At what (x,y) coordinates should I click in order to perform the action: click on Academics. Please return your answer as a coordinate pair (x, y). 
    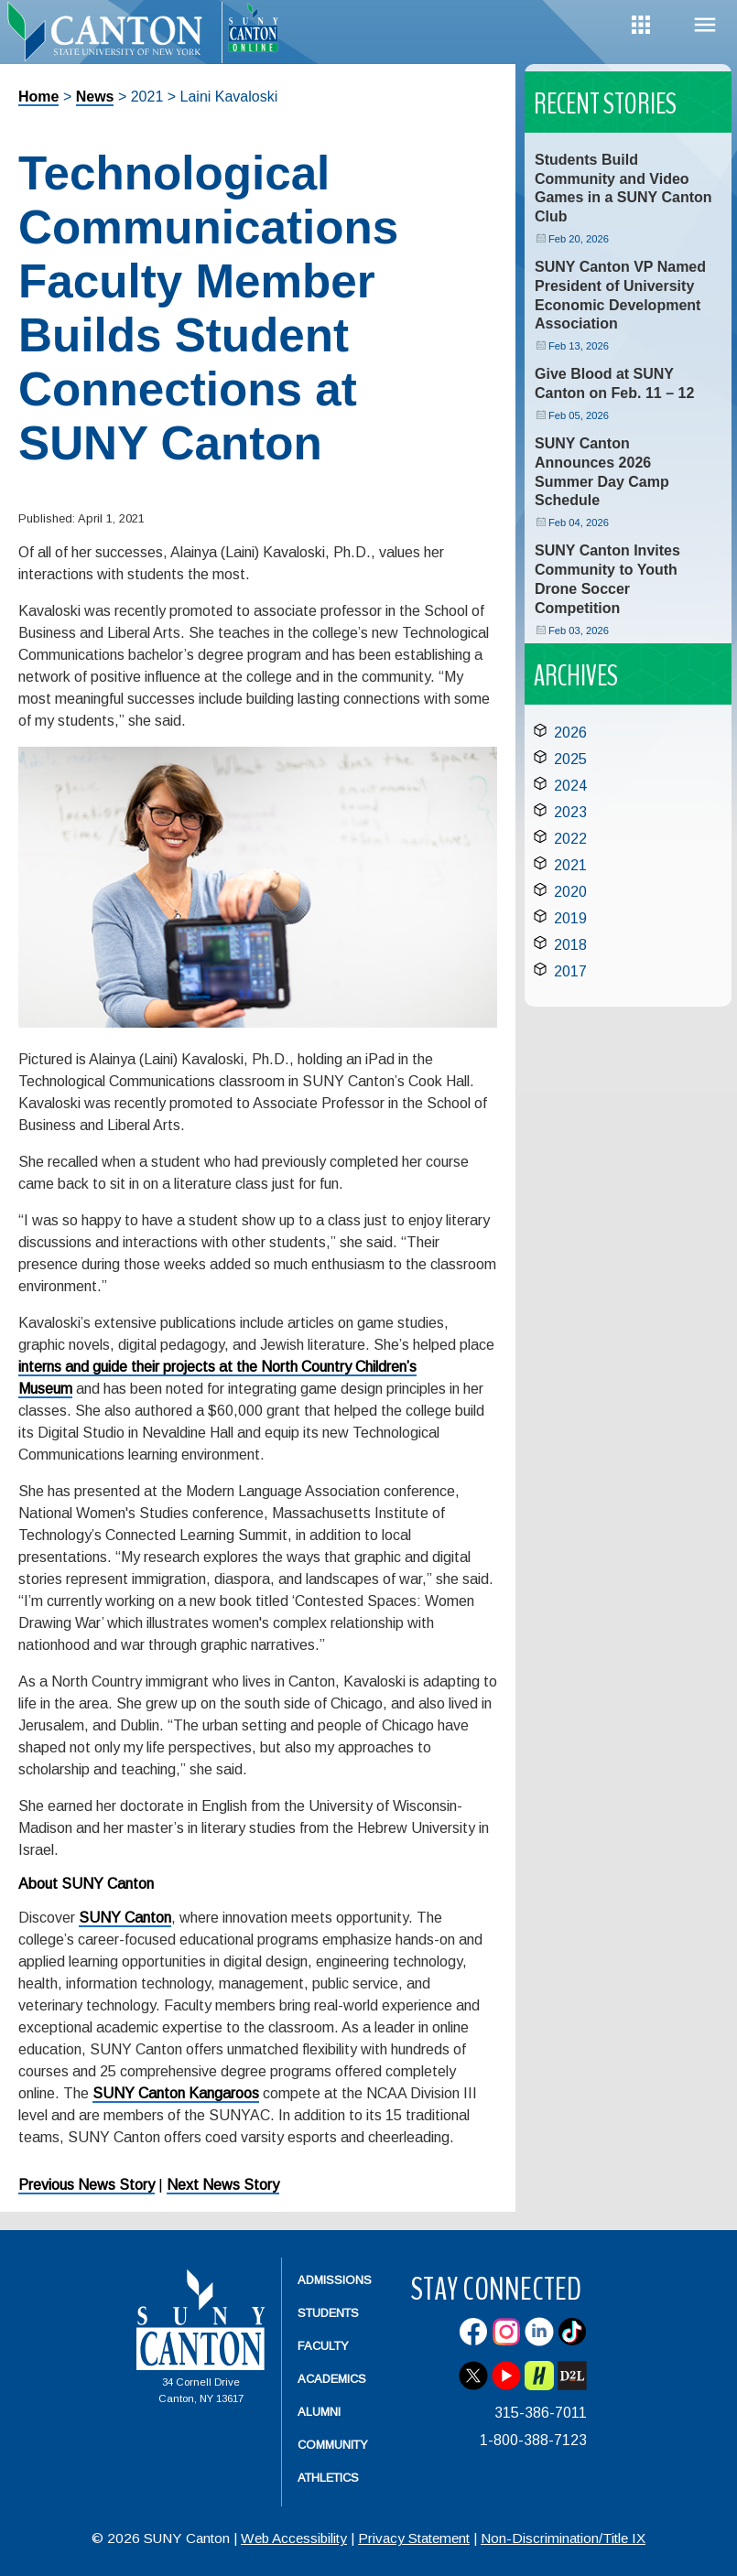
    Looking at the image, I should click on (332, 2379).